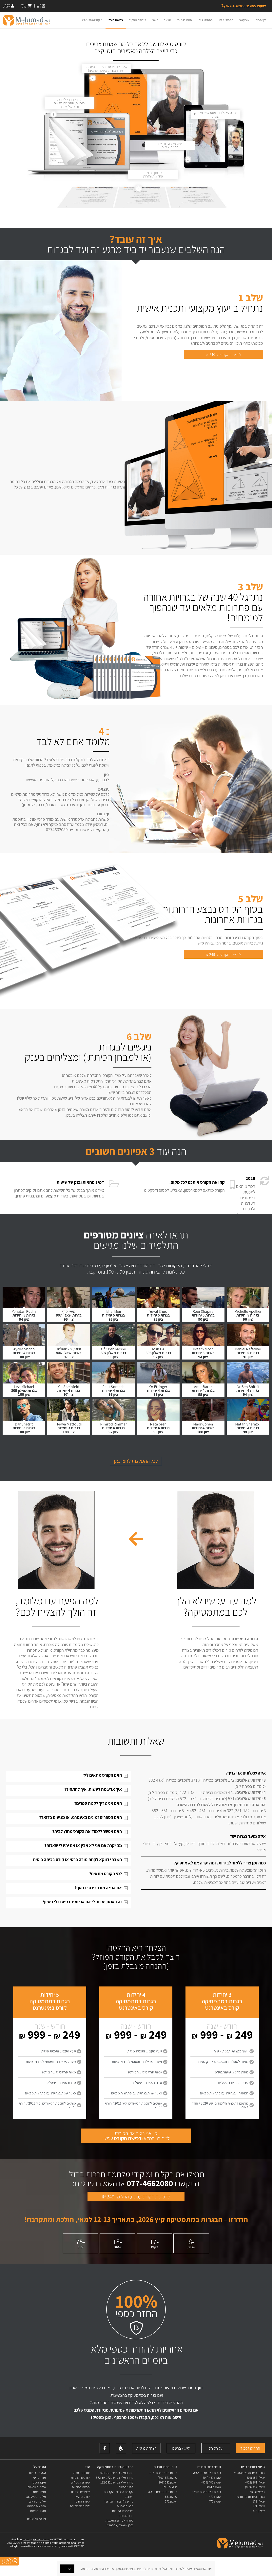  I want to click on ציוני מבחן הבגרות, so click(122, 2530).